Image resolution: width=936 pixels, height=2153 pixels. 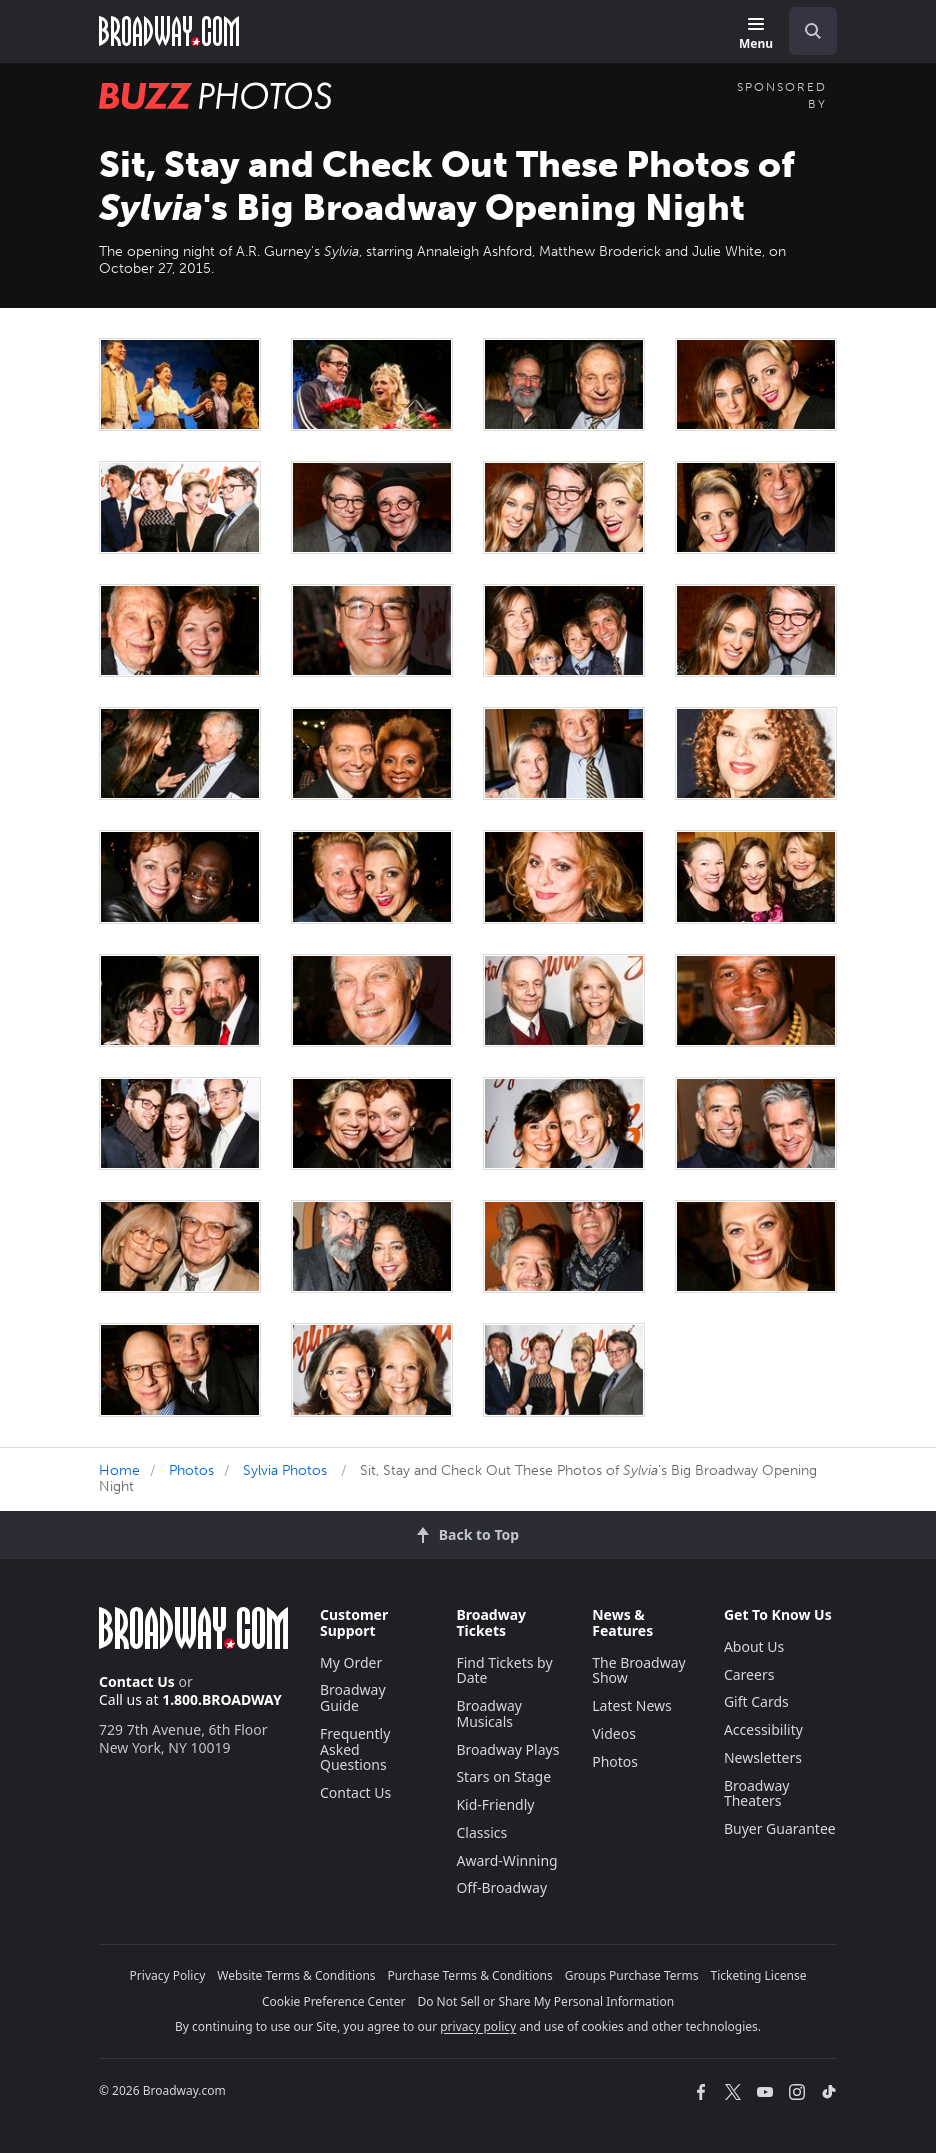 What do you see at coordinates (756, 1701) in the screenshot?
I see `Gift Cards` at bounding box center [756, 1701].